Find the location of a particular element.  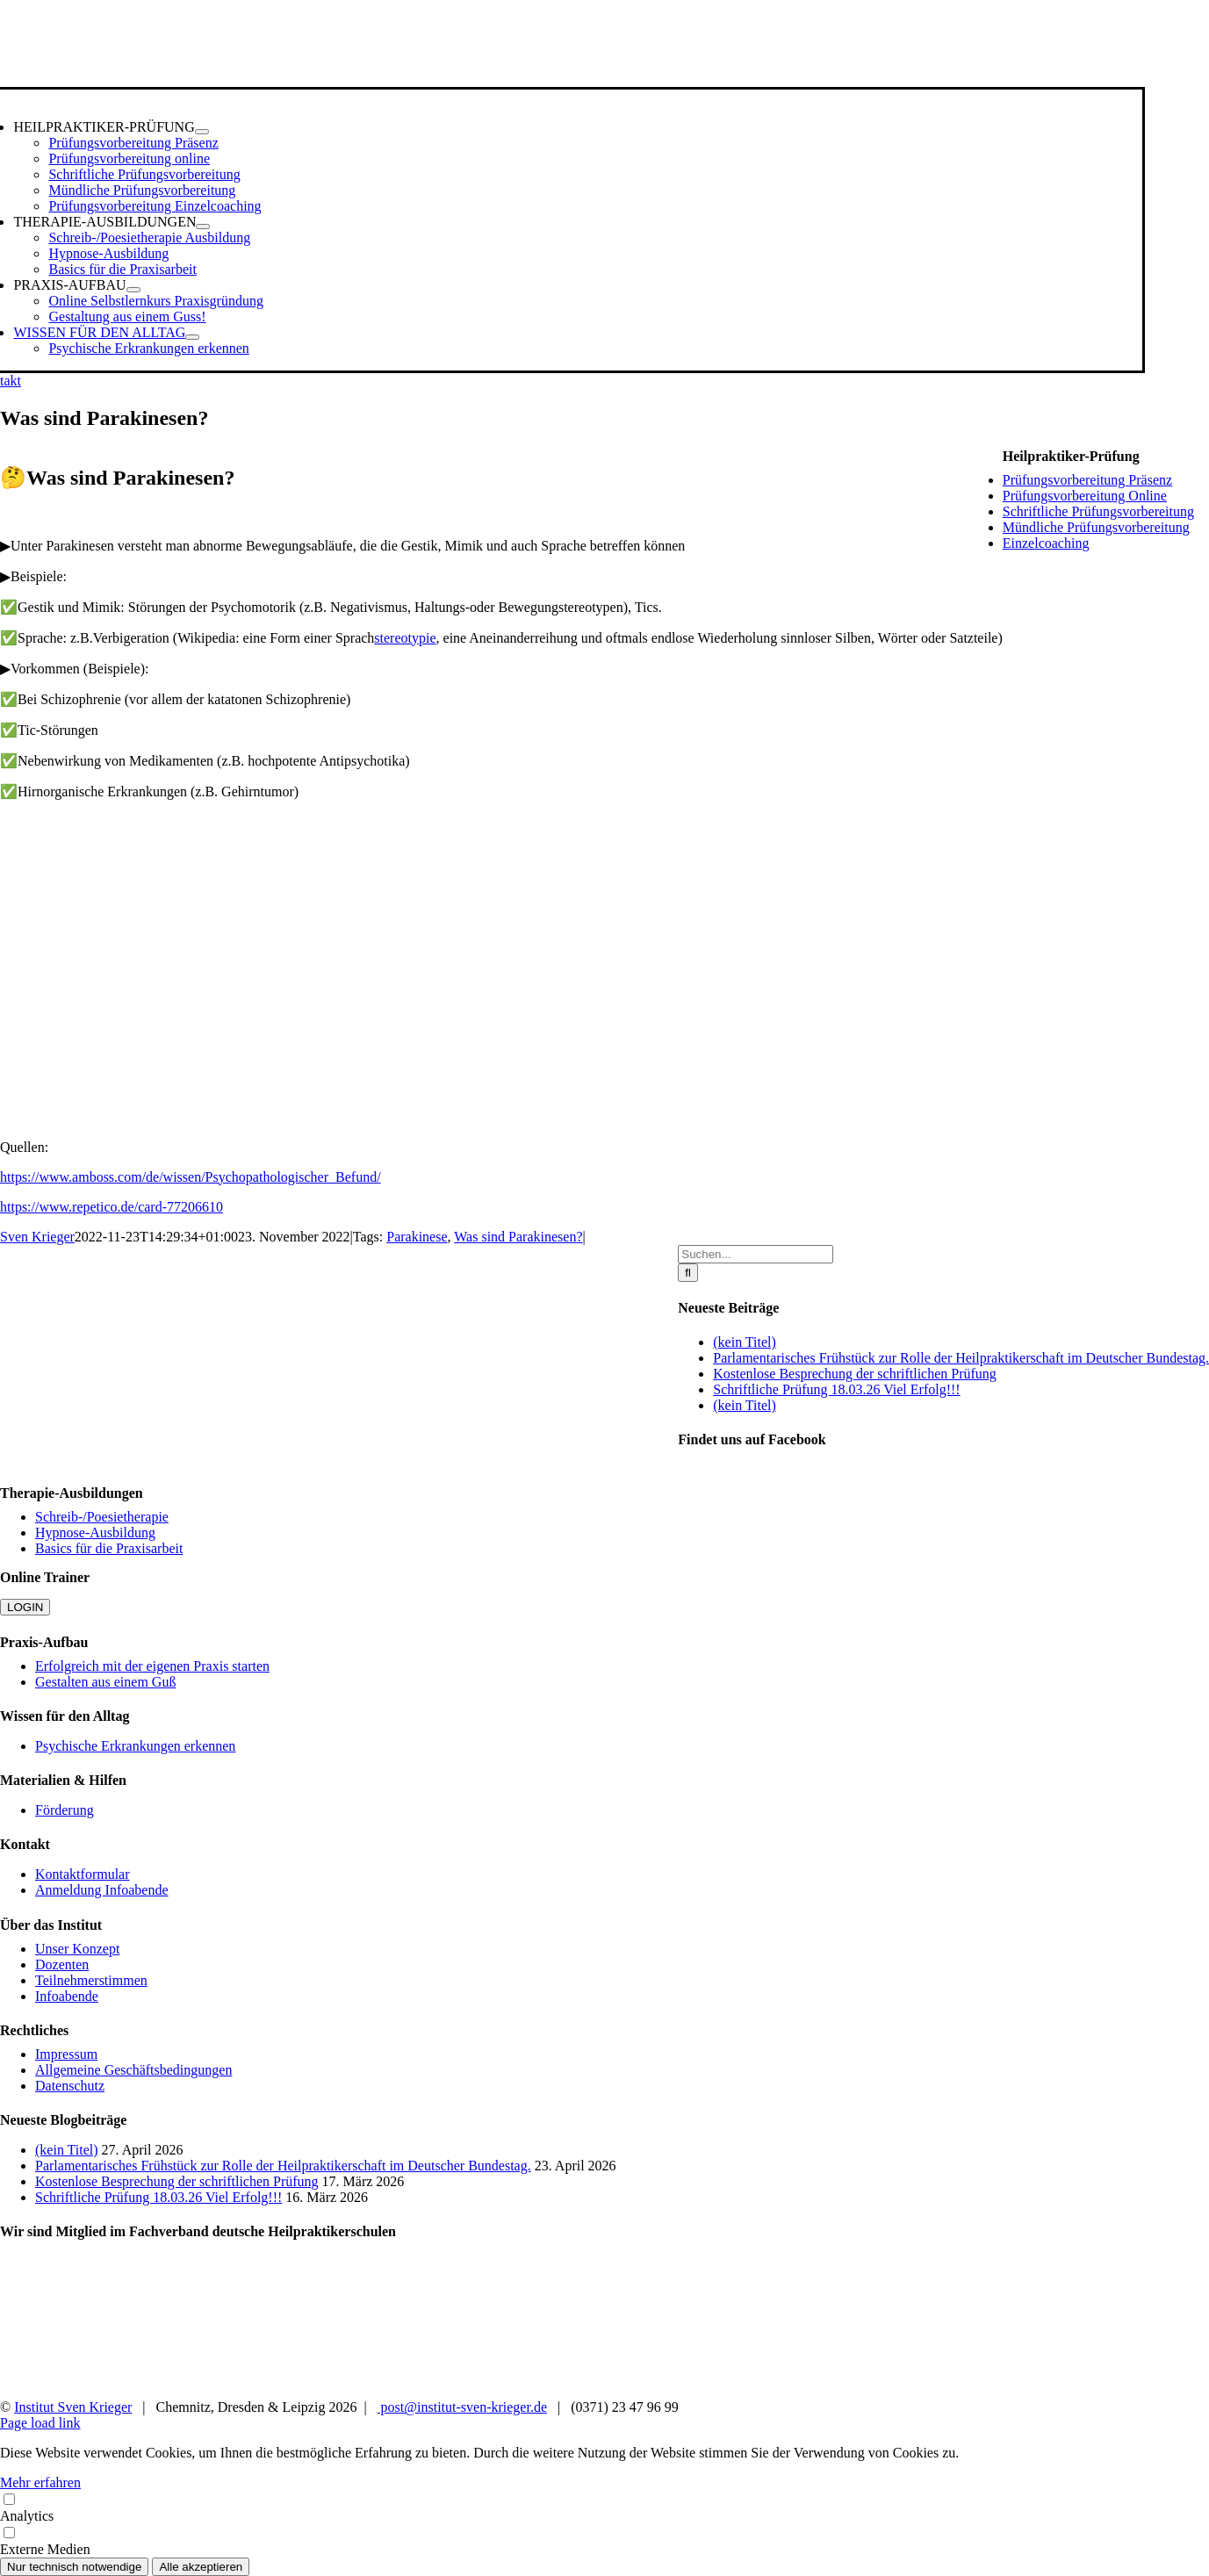

Schreib-/Poesietherapie is located at coordinates (102, 1516).